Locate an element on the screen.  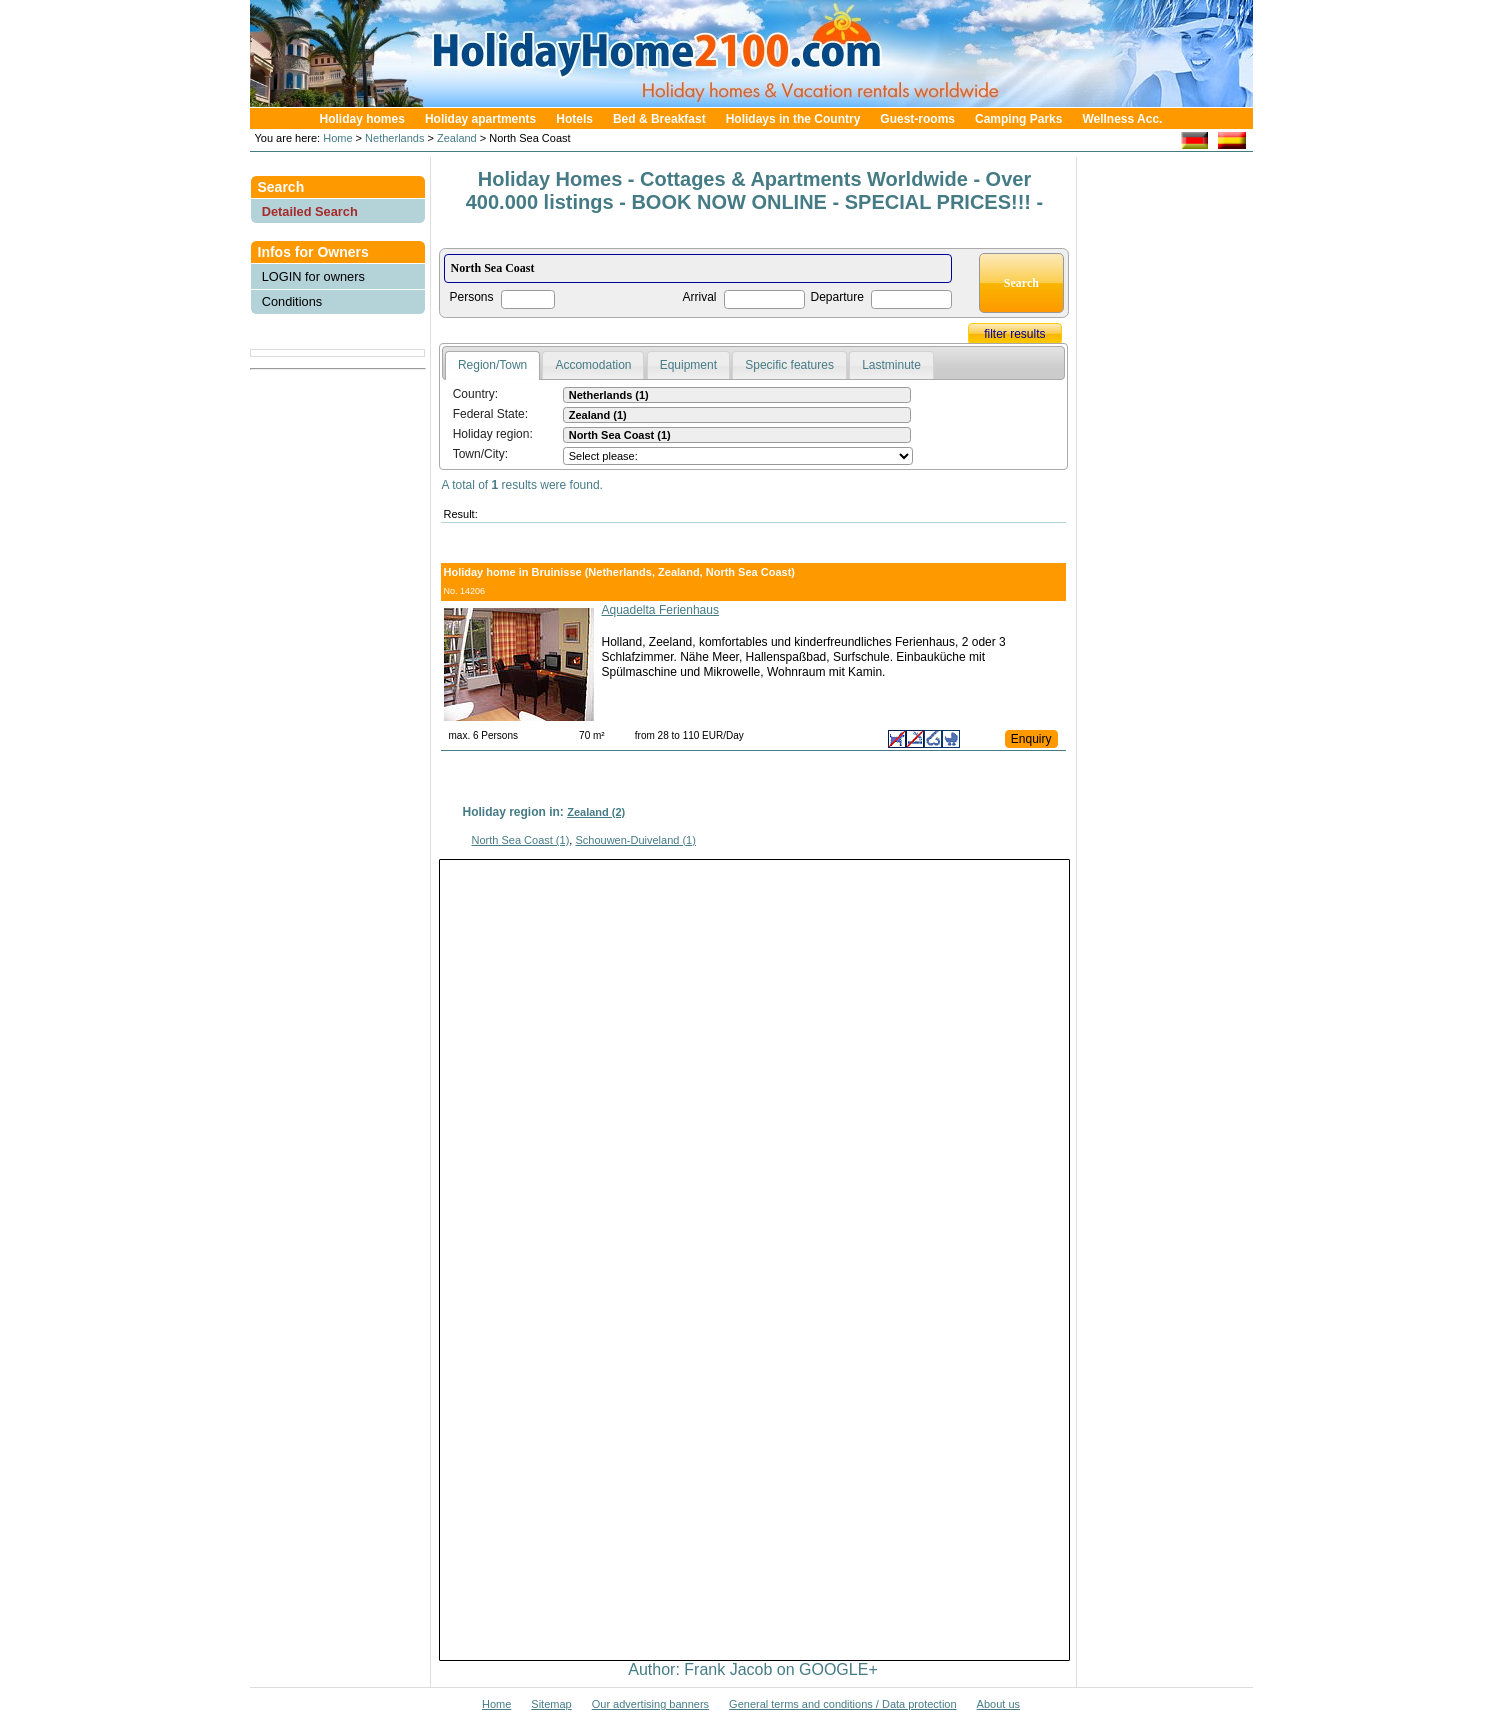
Author: Frank Jacob on GOOGLE+ is located at coordinates (752, 1669).